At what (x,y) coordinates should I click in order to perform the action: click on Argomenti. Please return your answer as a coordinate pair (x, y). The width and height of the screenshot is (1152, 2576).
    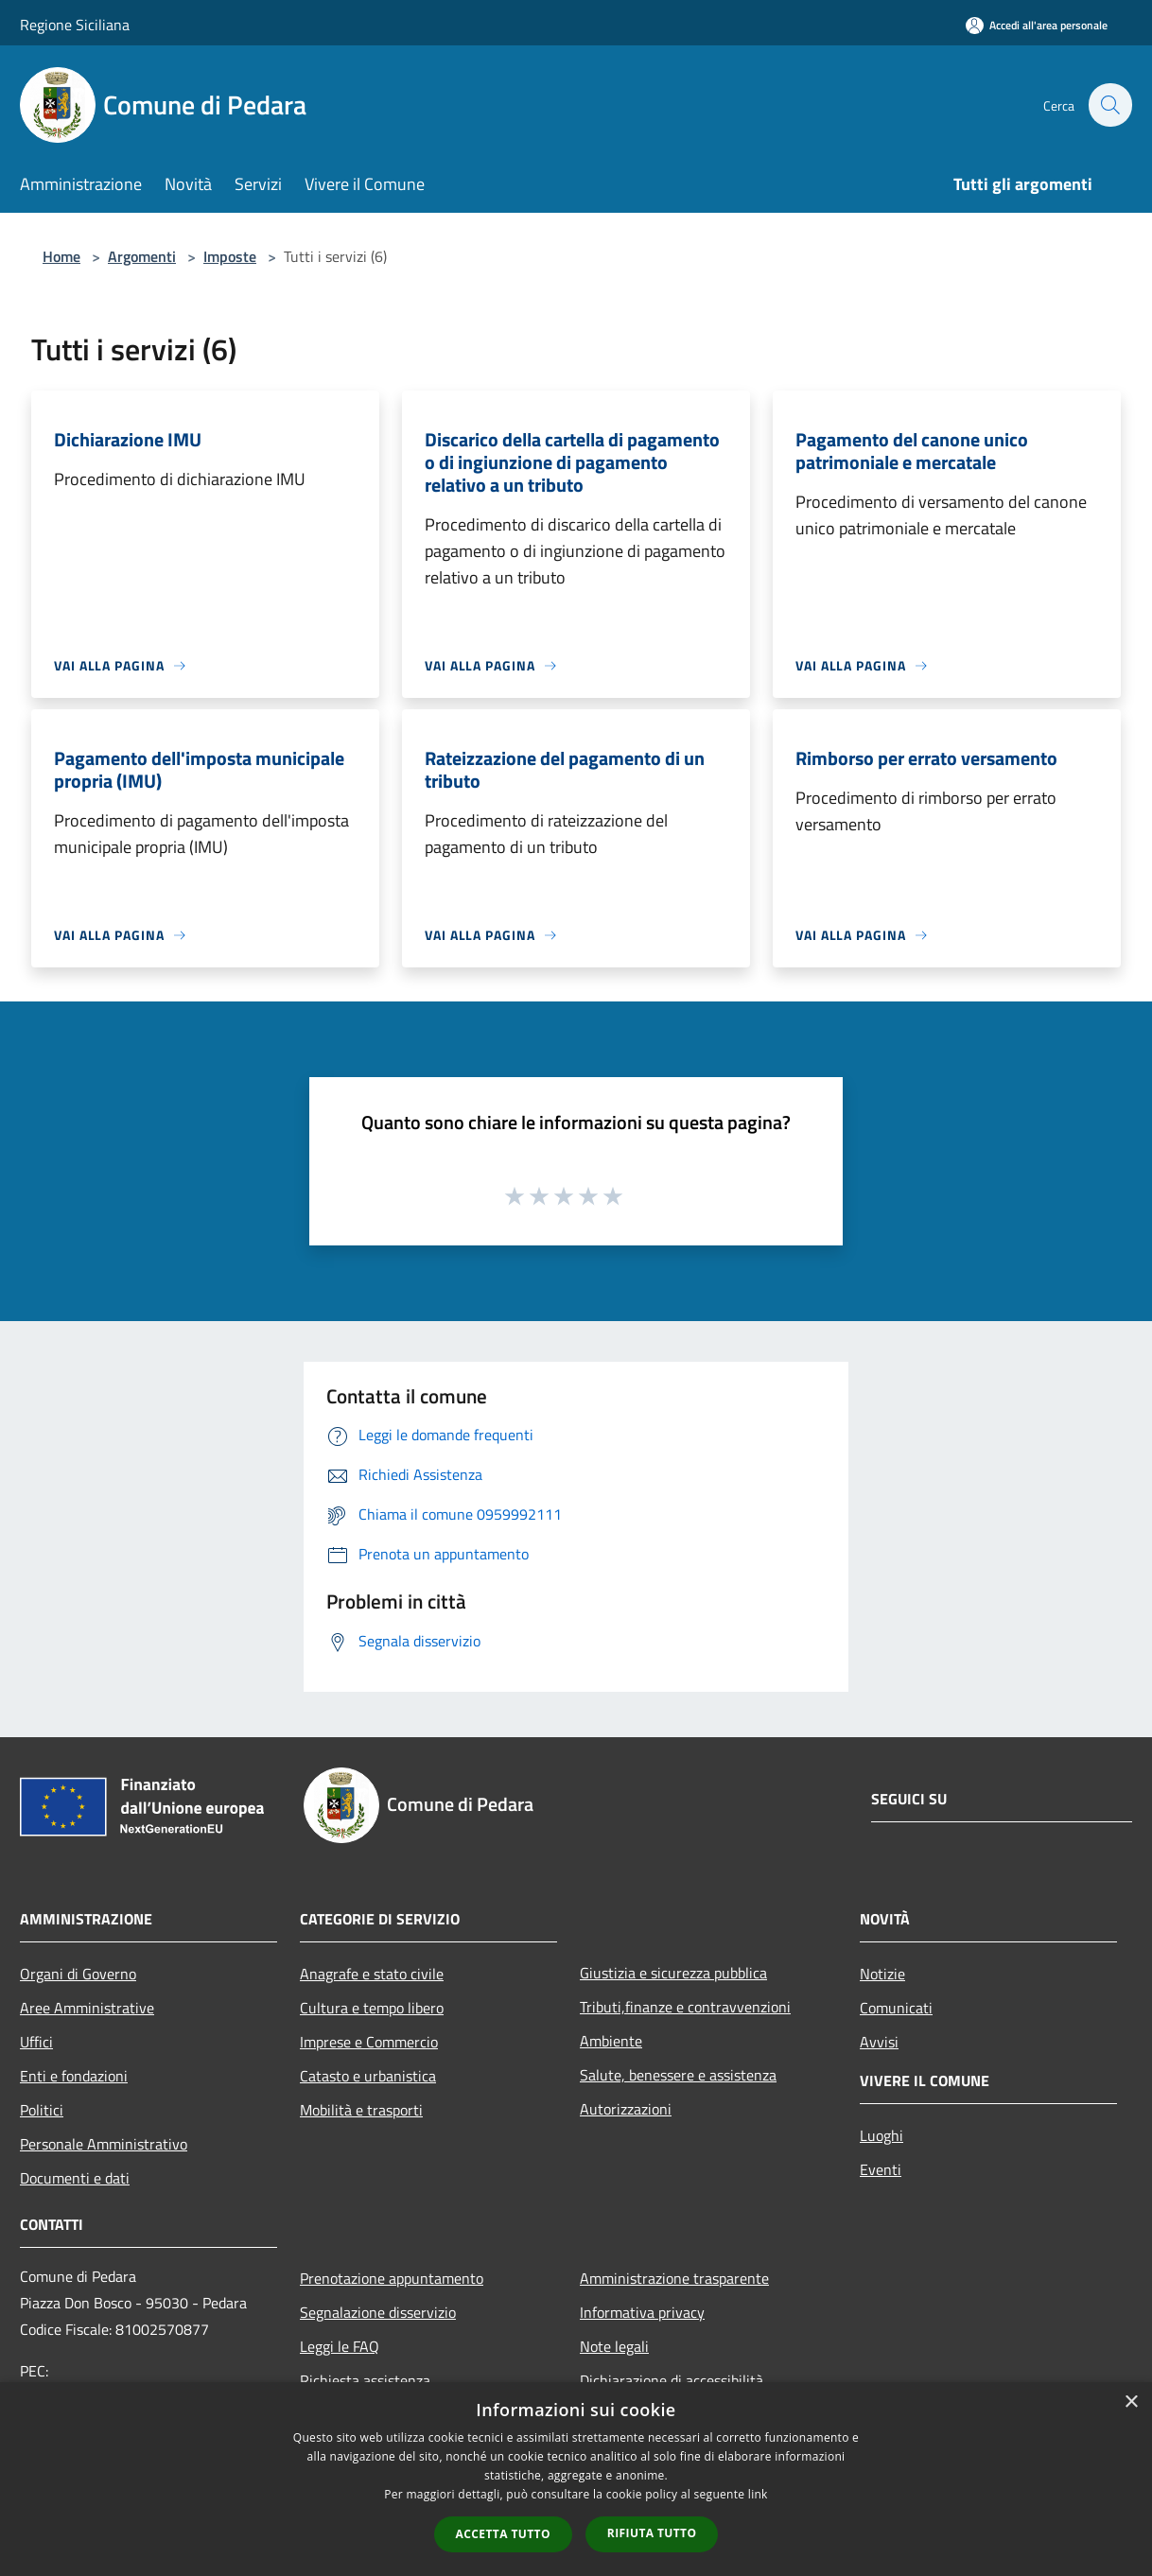
    Looking at the image, I should click on (142, 256).